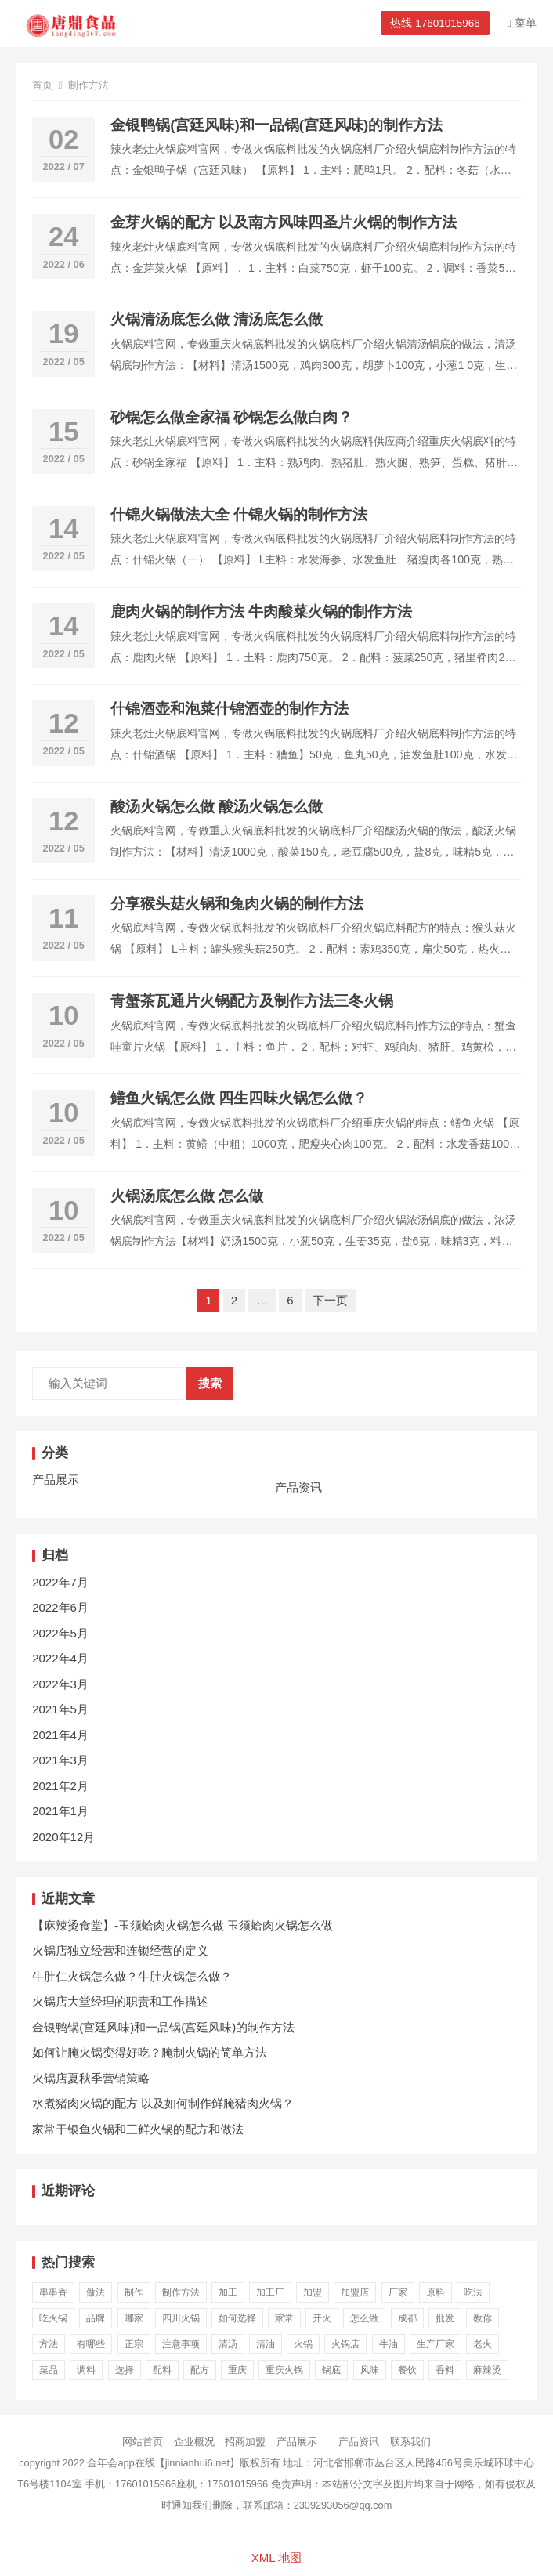 The width and height of the screenshot is (553, 2576). I want to click on 什锦火锅做法大全 什锦火锅的制作方法, so click(238, 514).